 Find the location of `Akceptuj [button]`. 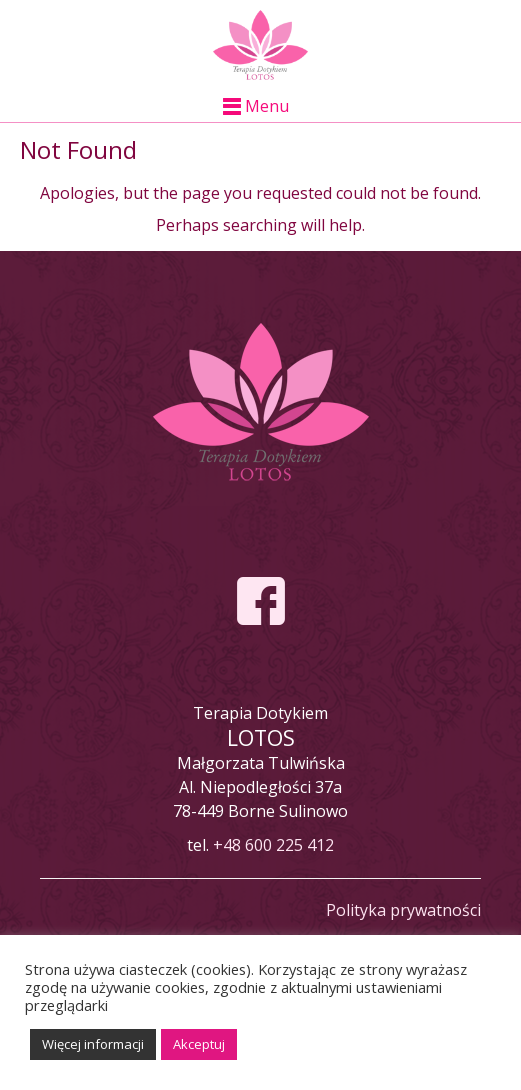

Akceptuj [button] is located at coordinates (199, 1044).